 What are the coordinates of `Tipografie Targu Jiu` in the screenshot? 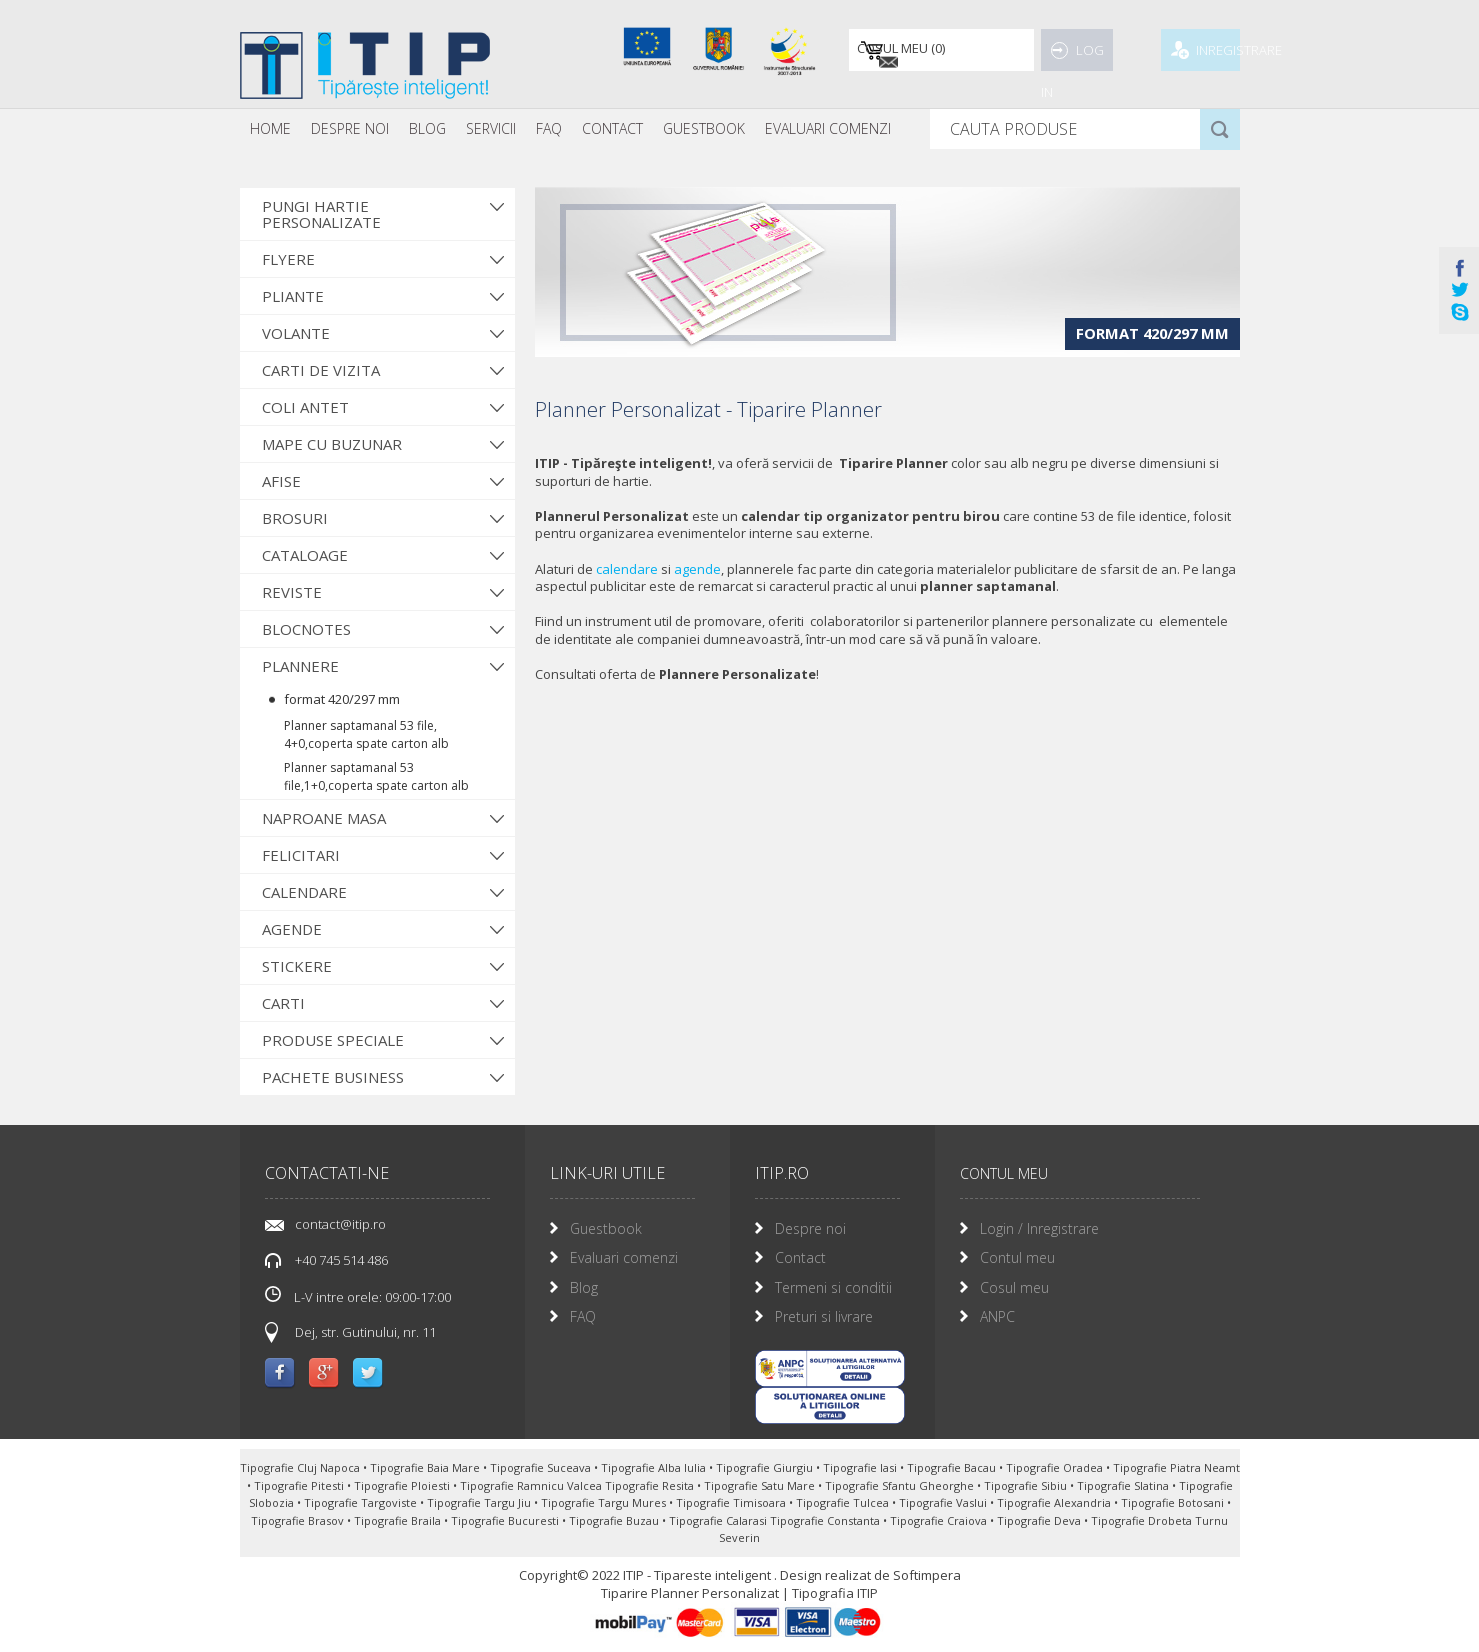 It's located at (480, 1502).